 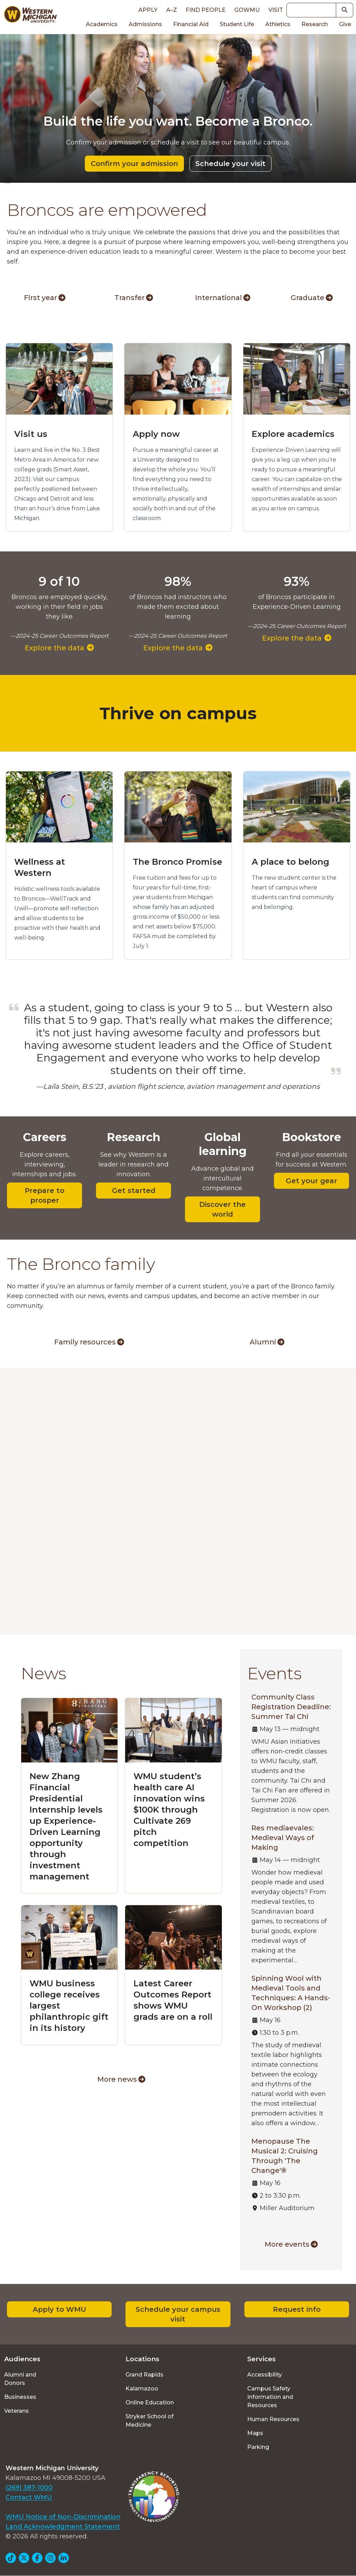 What do you see at coordinates (264, 2374) in the screenshot?
I see `Accessibility` at bounding box center [264, 2374].